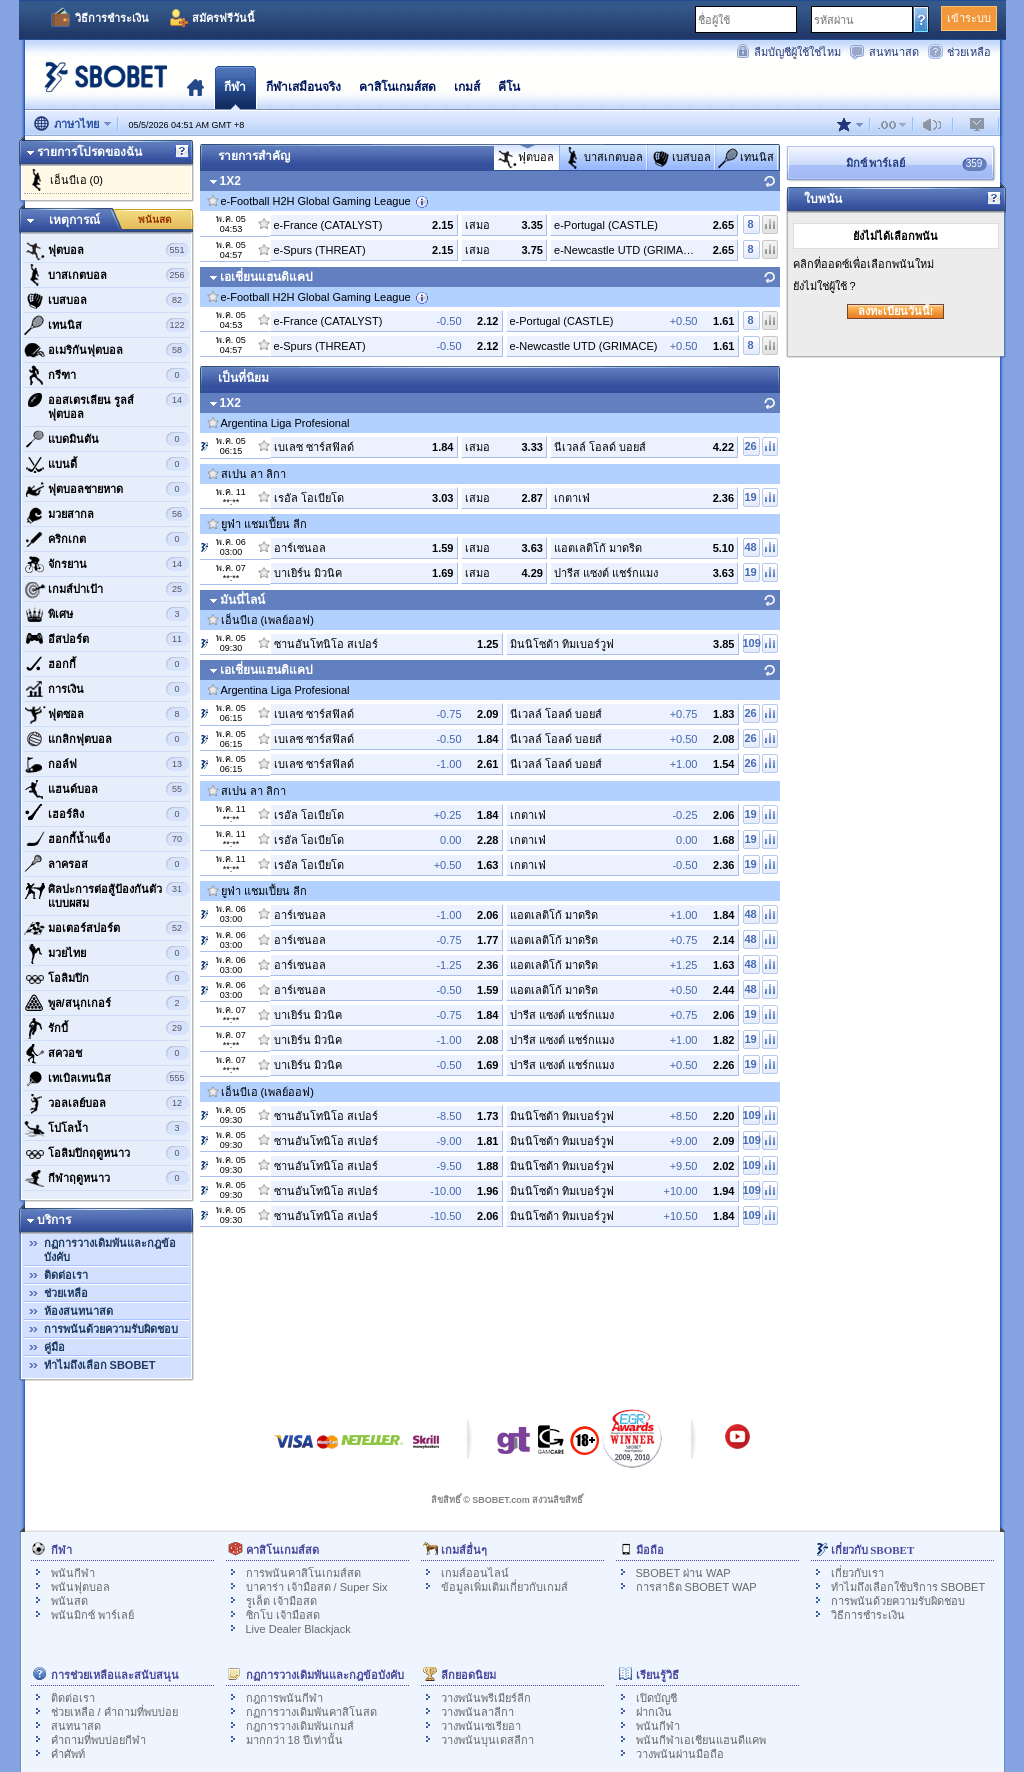 This screenshot has width=1024, height=1772. Describe the element at coordinates (106, 1128) in the screenshot. I see `โปโลน้ำ` at that location.